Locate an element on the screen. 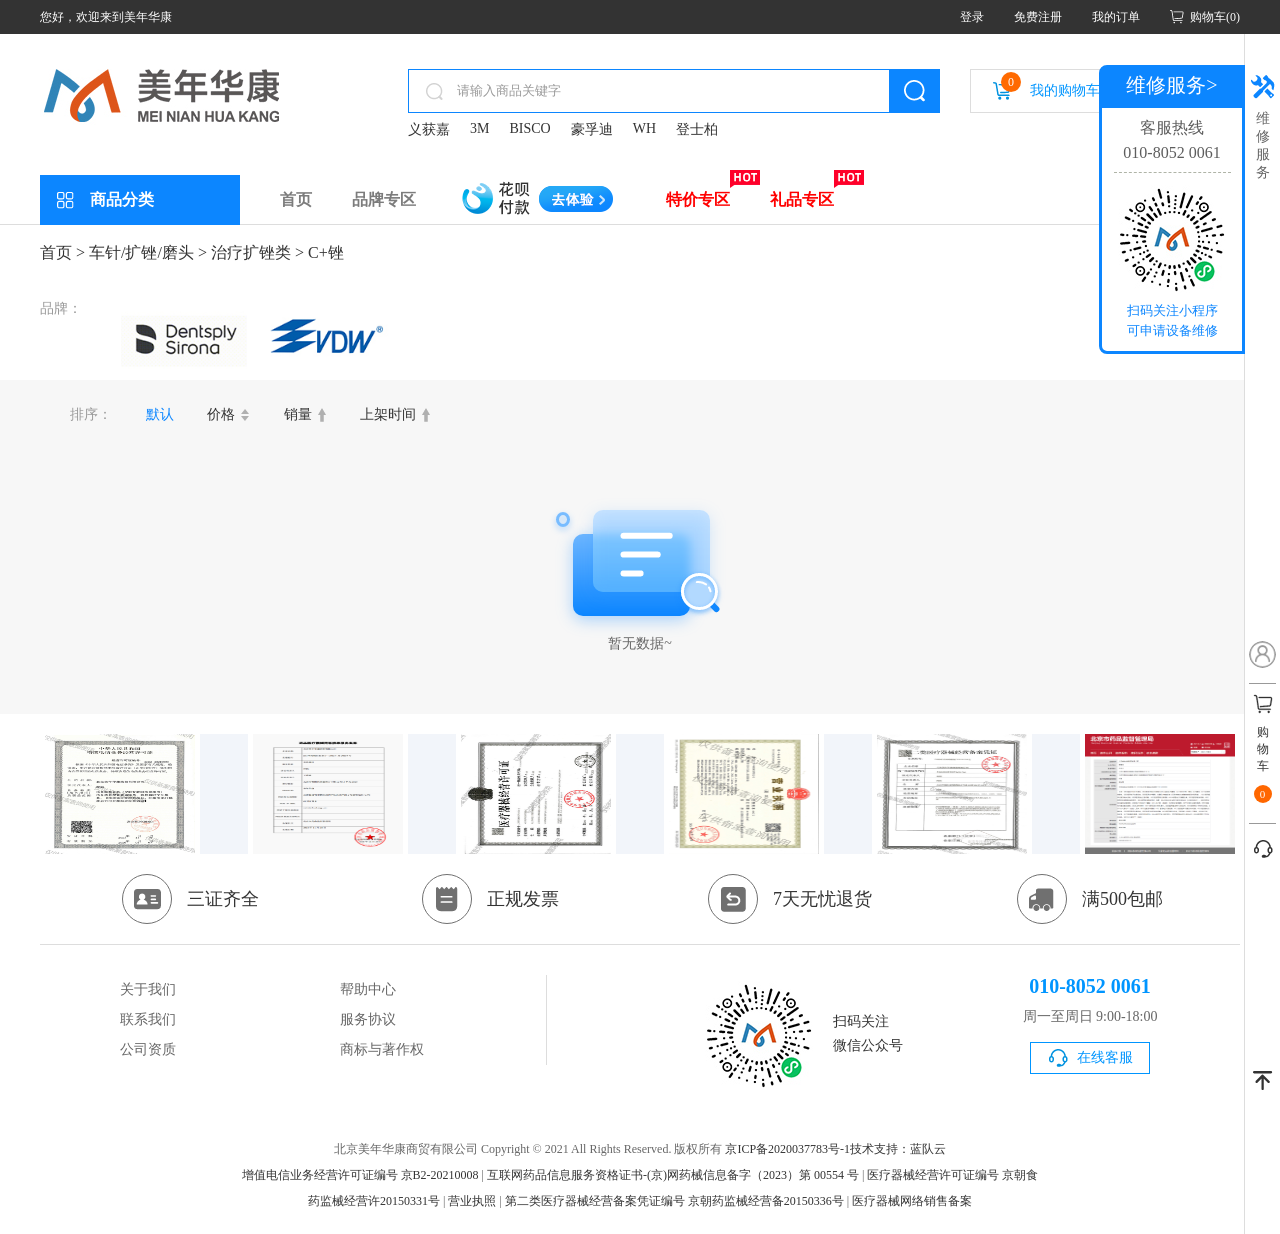  第二类医疗器械经营备案凭证编号 京朝药监械经营备20150336号 is located at coordinates (674, 1201).